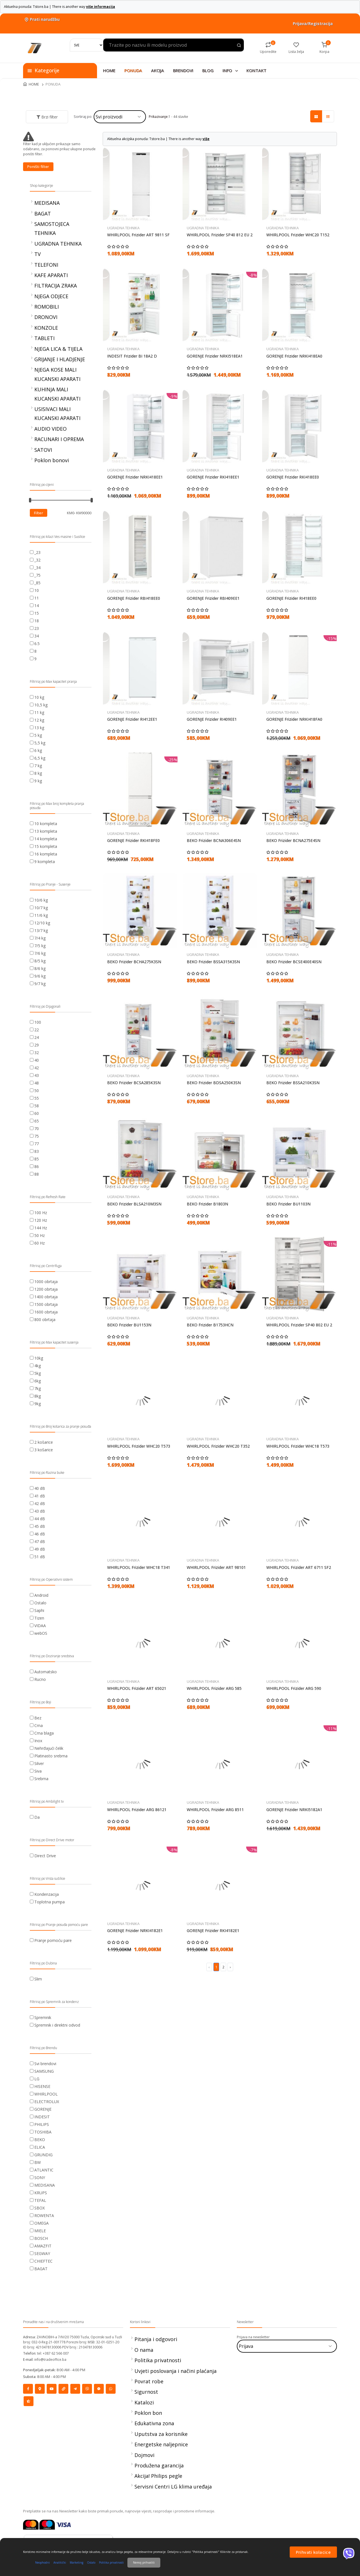  I want to click on Poništi filter, so click(38, 166).